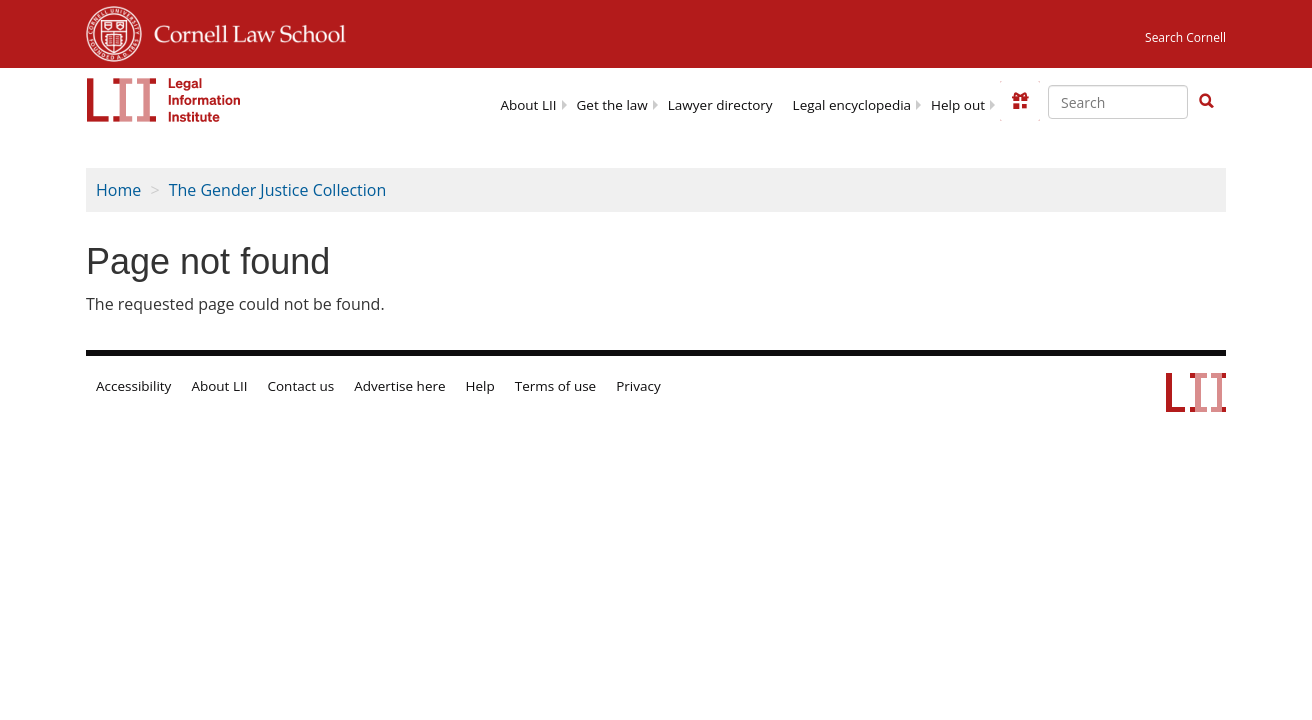 This screenshot has height=720, width=1312. Describe the element at coordinates (958, 105) in the screenshot. I see `Help out` at that location.